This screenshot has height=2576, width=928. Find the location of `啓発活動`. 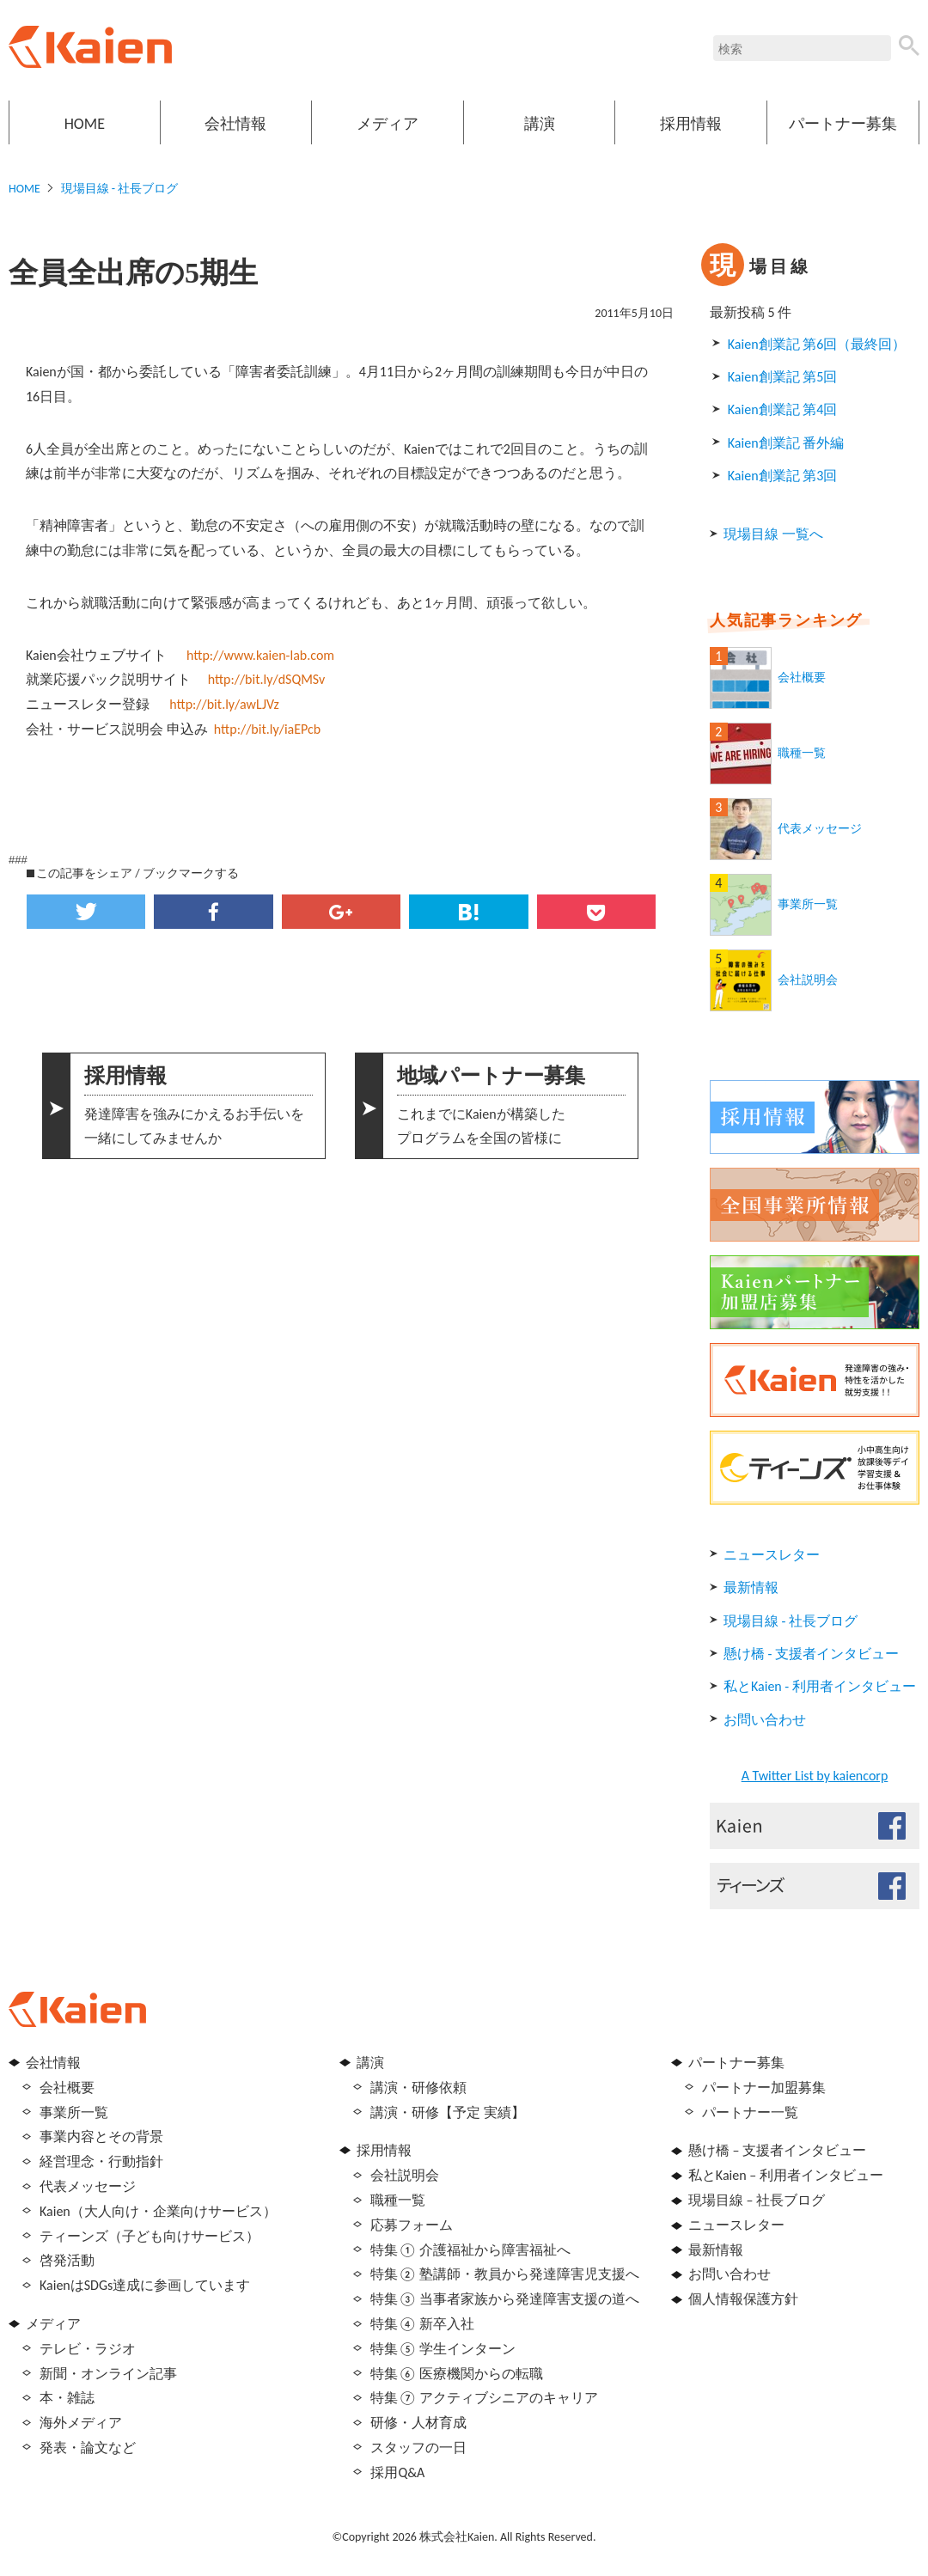

啓発活動 is located at coordinates (67, 2260).